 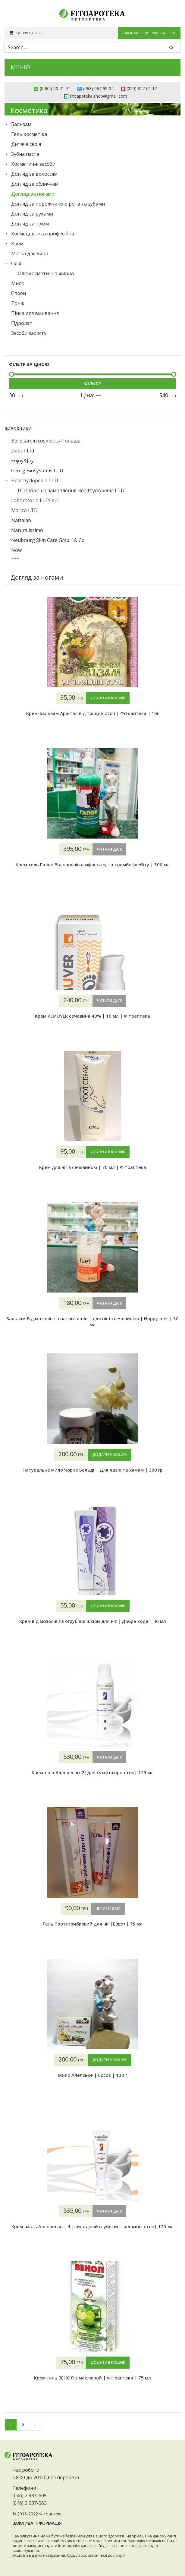 What do you see at coordinates (109, 849) in the screenshot?
I see `Читати далі` at bounding box center [109, 849].